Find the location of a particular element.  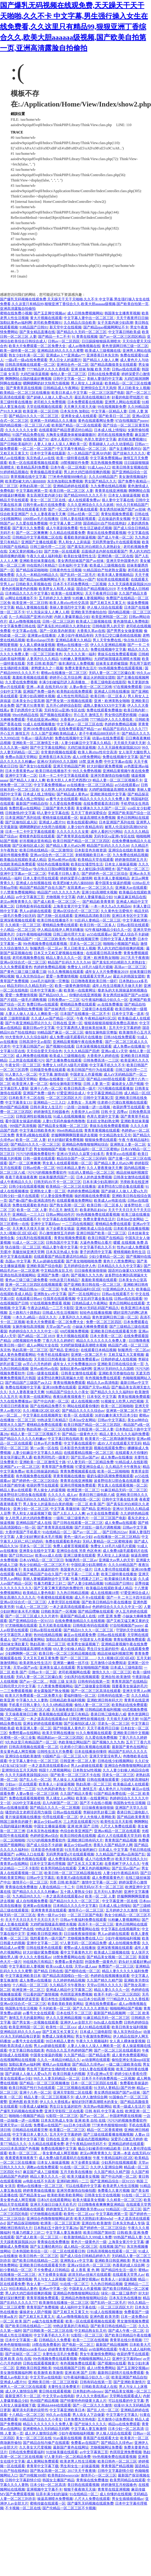

日本又大又粗又硬视频在线播放 is located at coordinates (59, 953).